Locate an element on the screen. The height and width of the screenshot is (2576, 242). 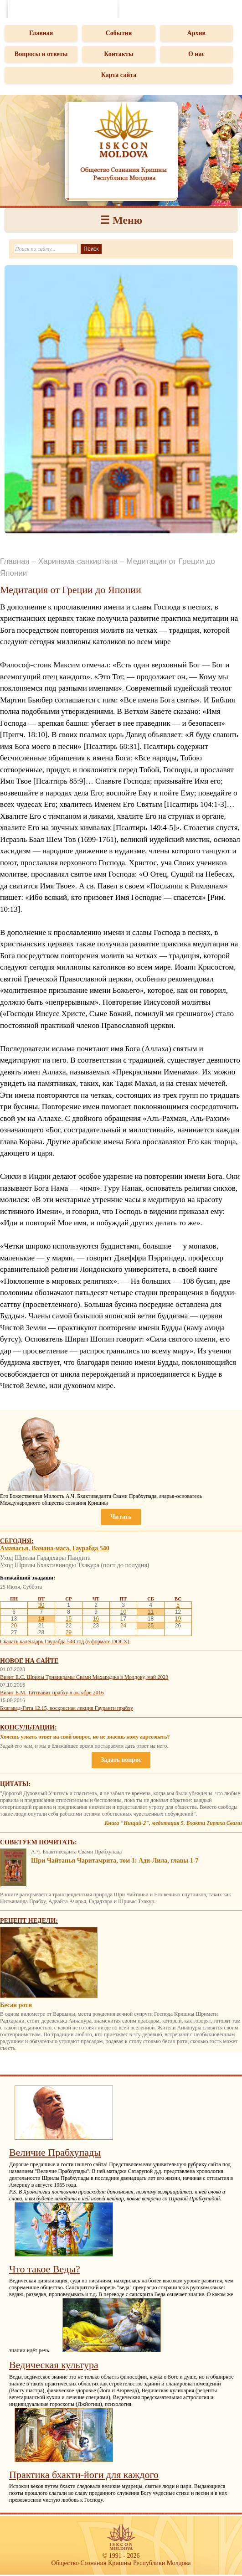
Что такое Веды? is located at coordinates (44, 2269).